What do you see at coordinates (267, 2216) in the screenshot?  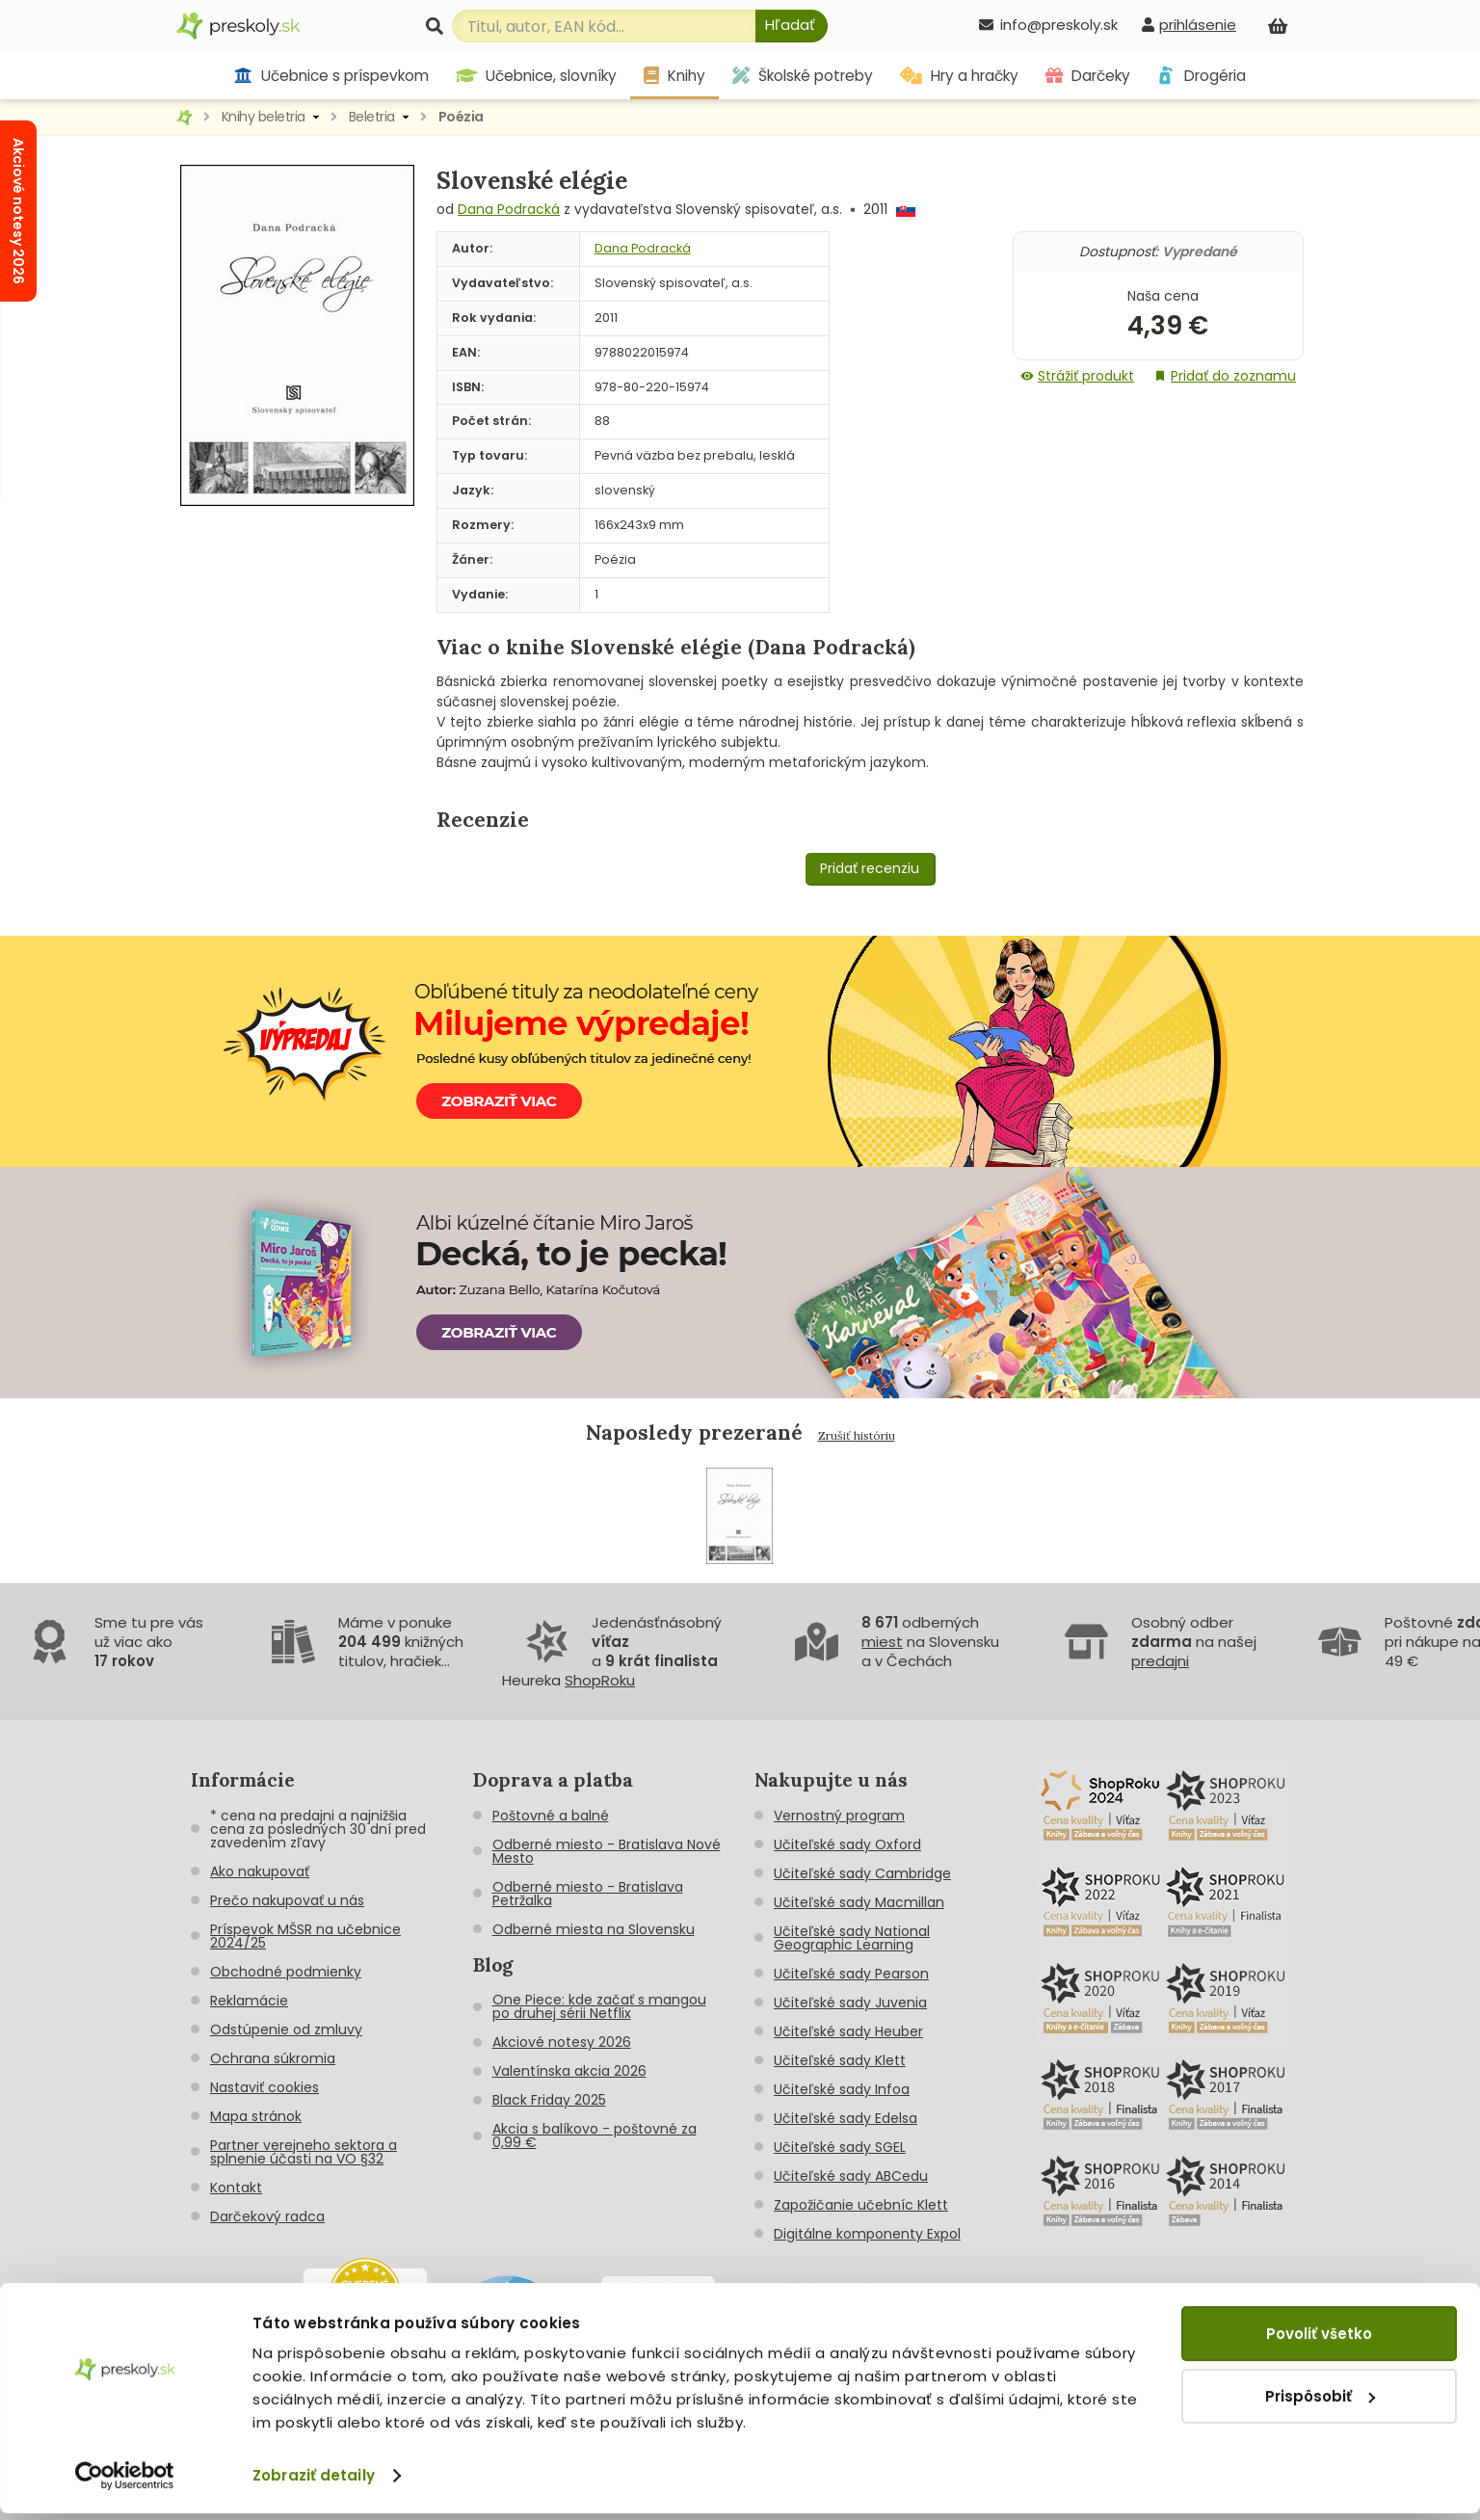 I see `Darčekový radca` at bounding box center [267, 2216].